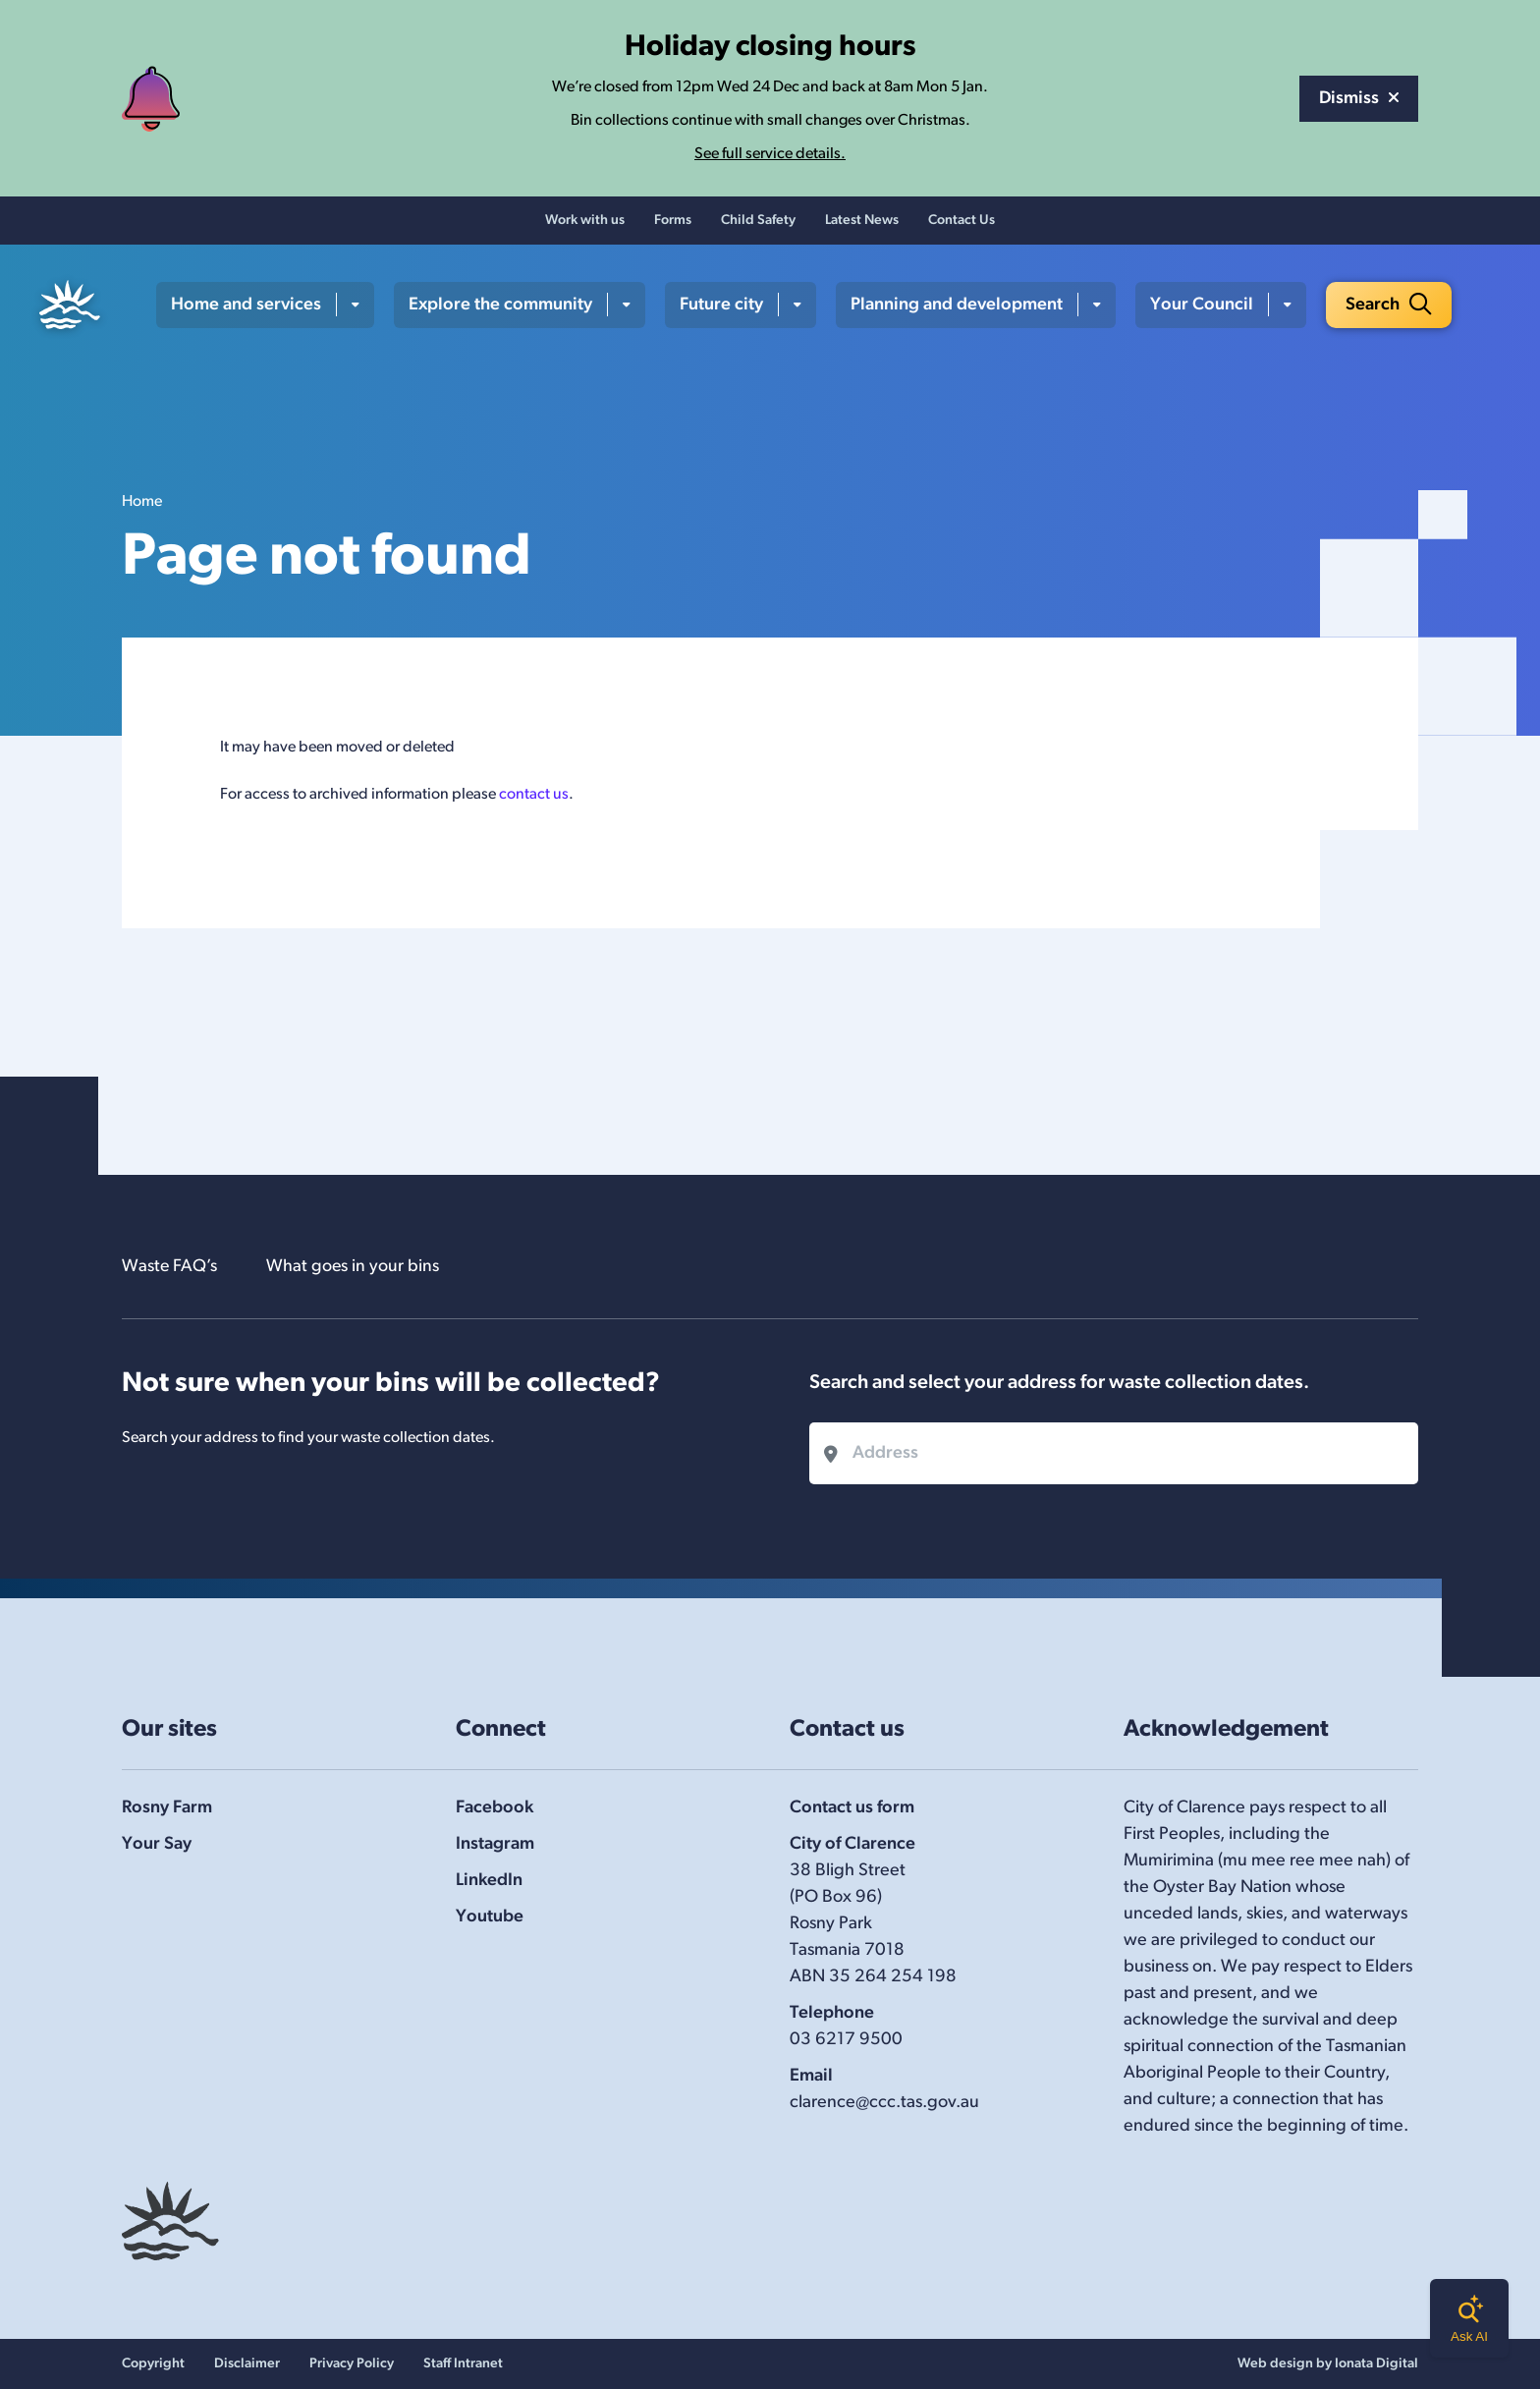 Image resolution: width=1540 pixels, height=2389 pixels. What do you see at coordinates (153, 2364) in the screenshot?
I see `Copyright` at bounding box center [153, 2364].